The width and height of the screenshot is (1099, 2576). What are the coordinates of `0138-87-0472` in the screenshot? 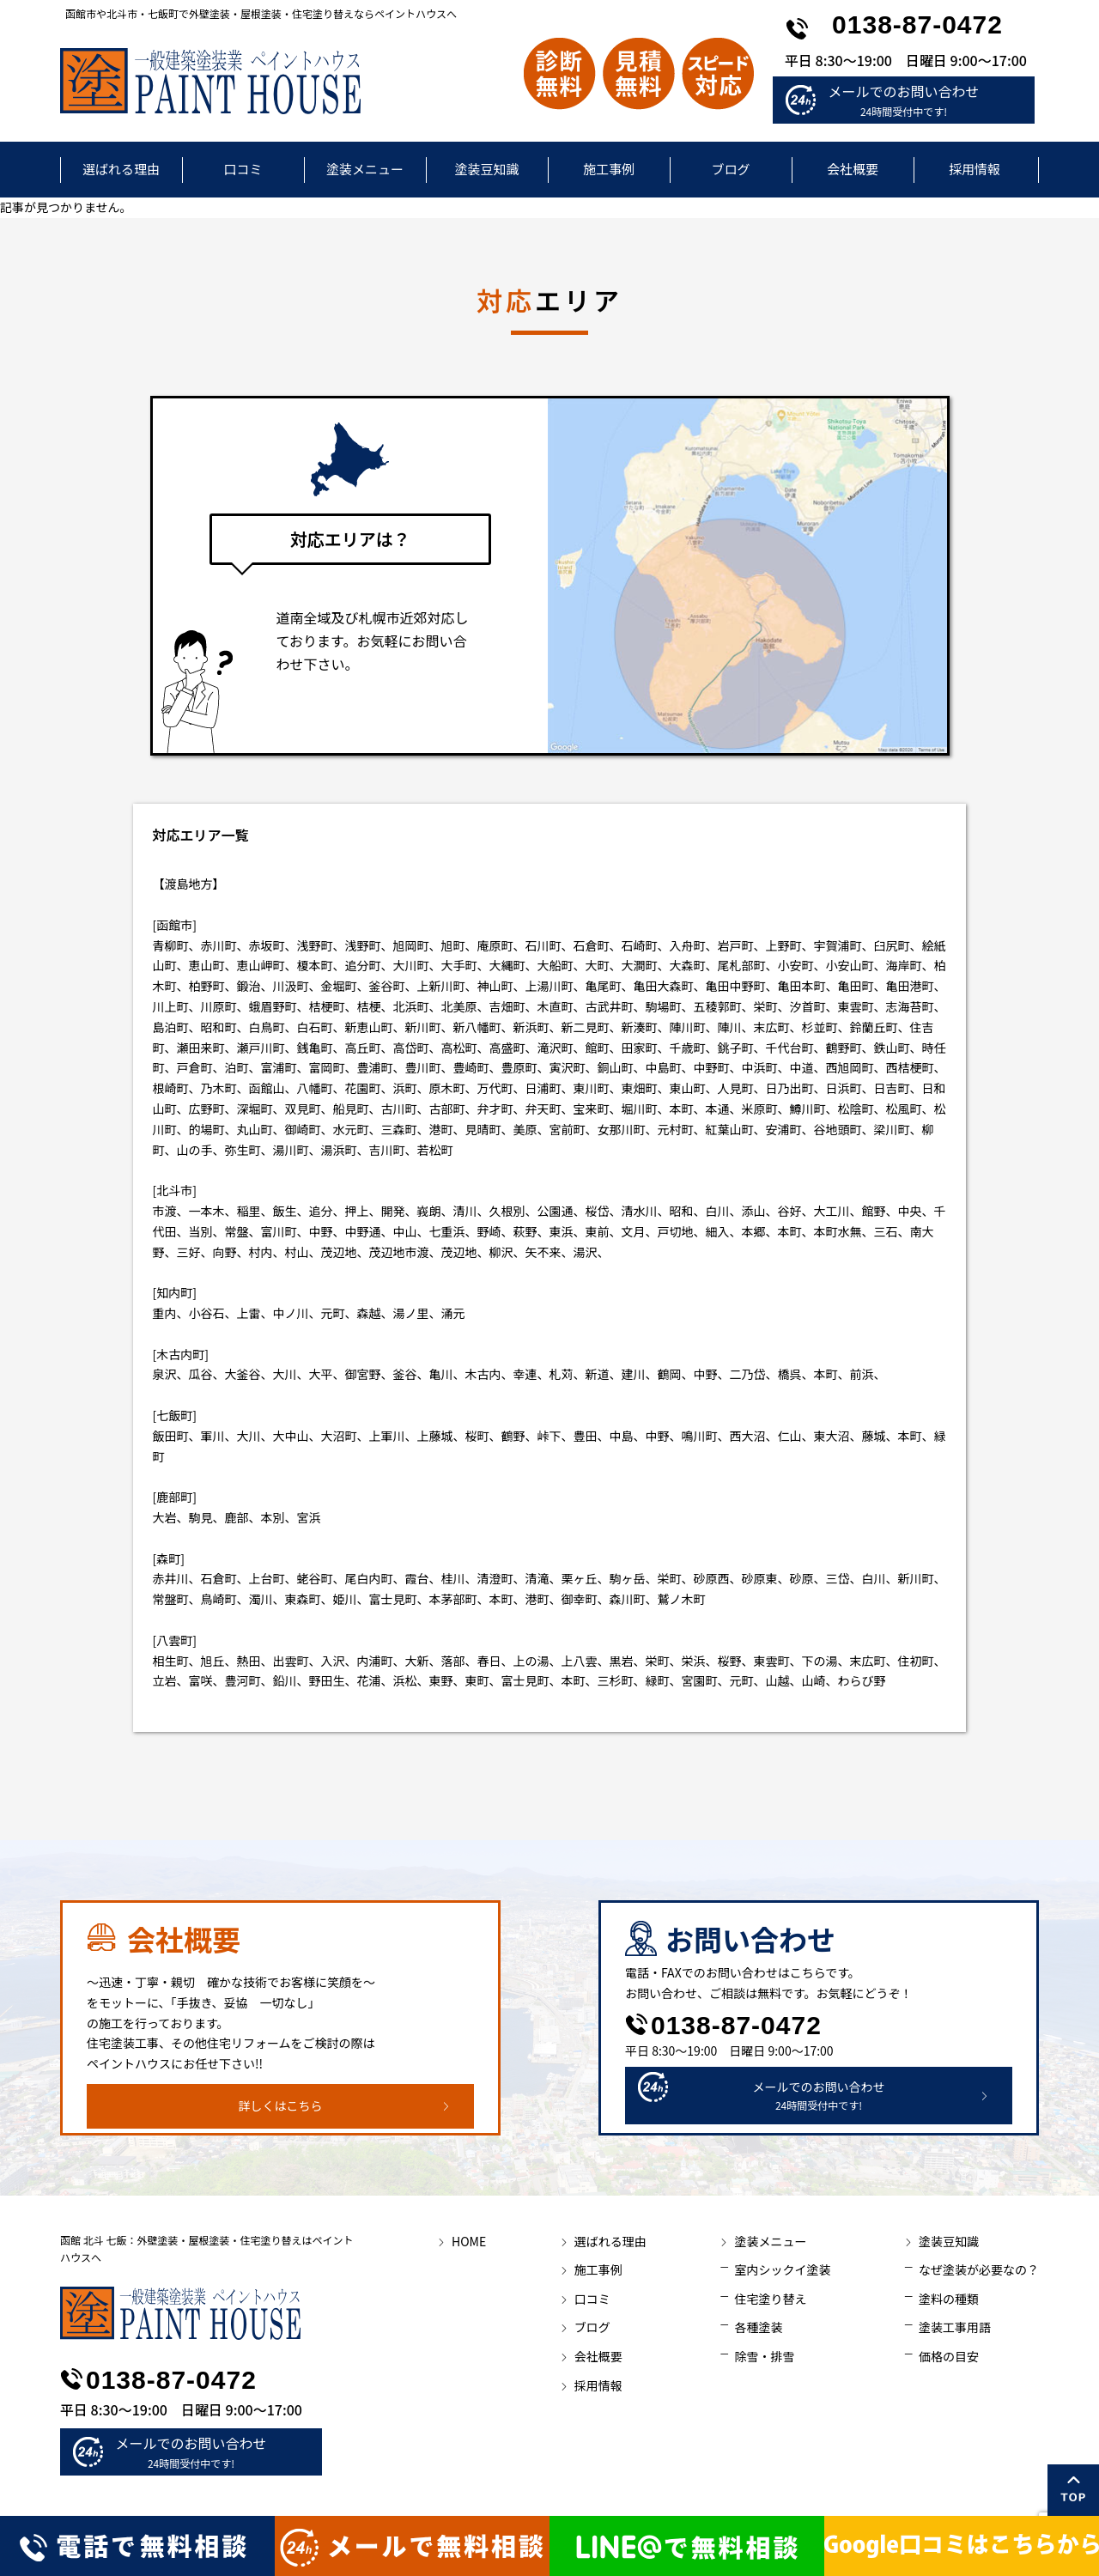 It's located at (917, 24).